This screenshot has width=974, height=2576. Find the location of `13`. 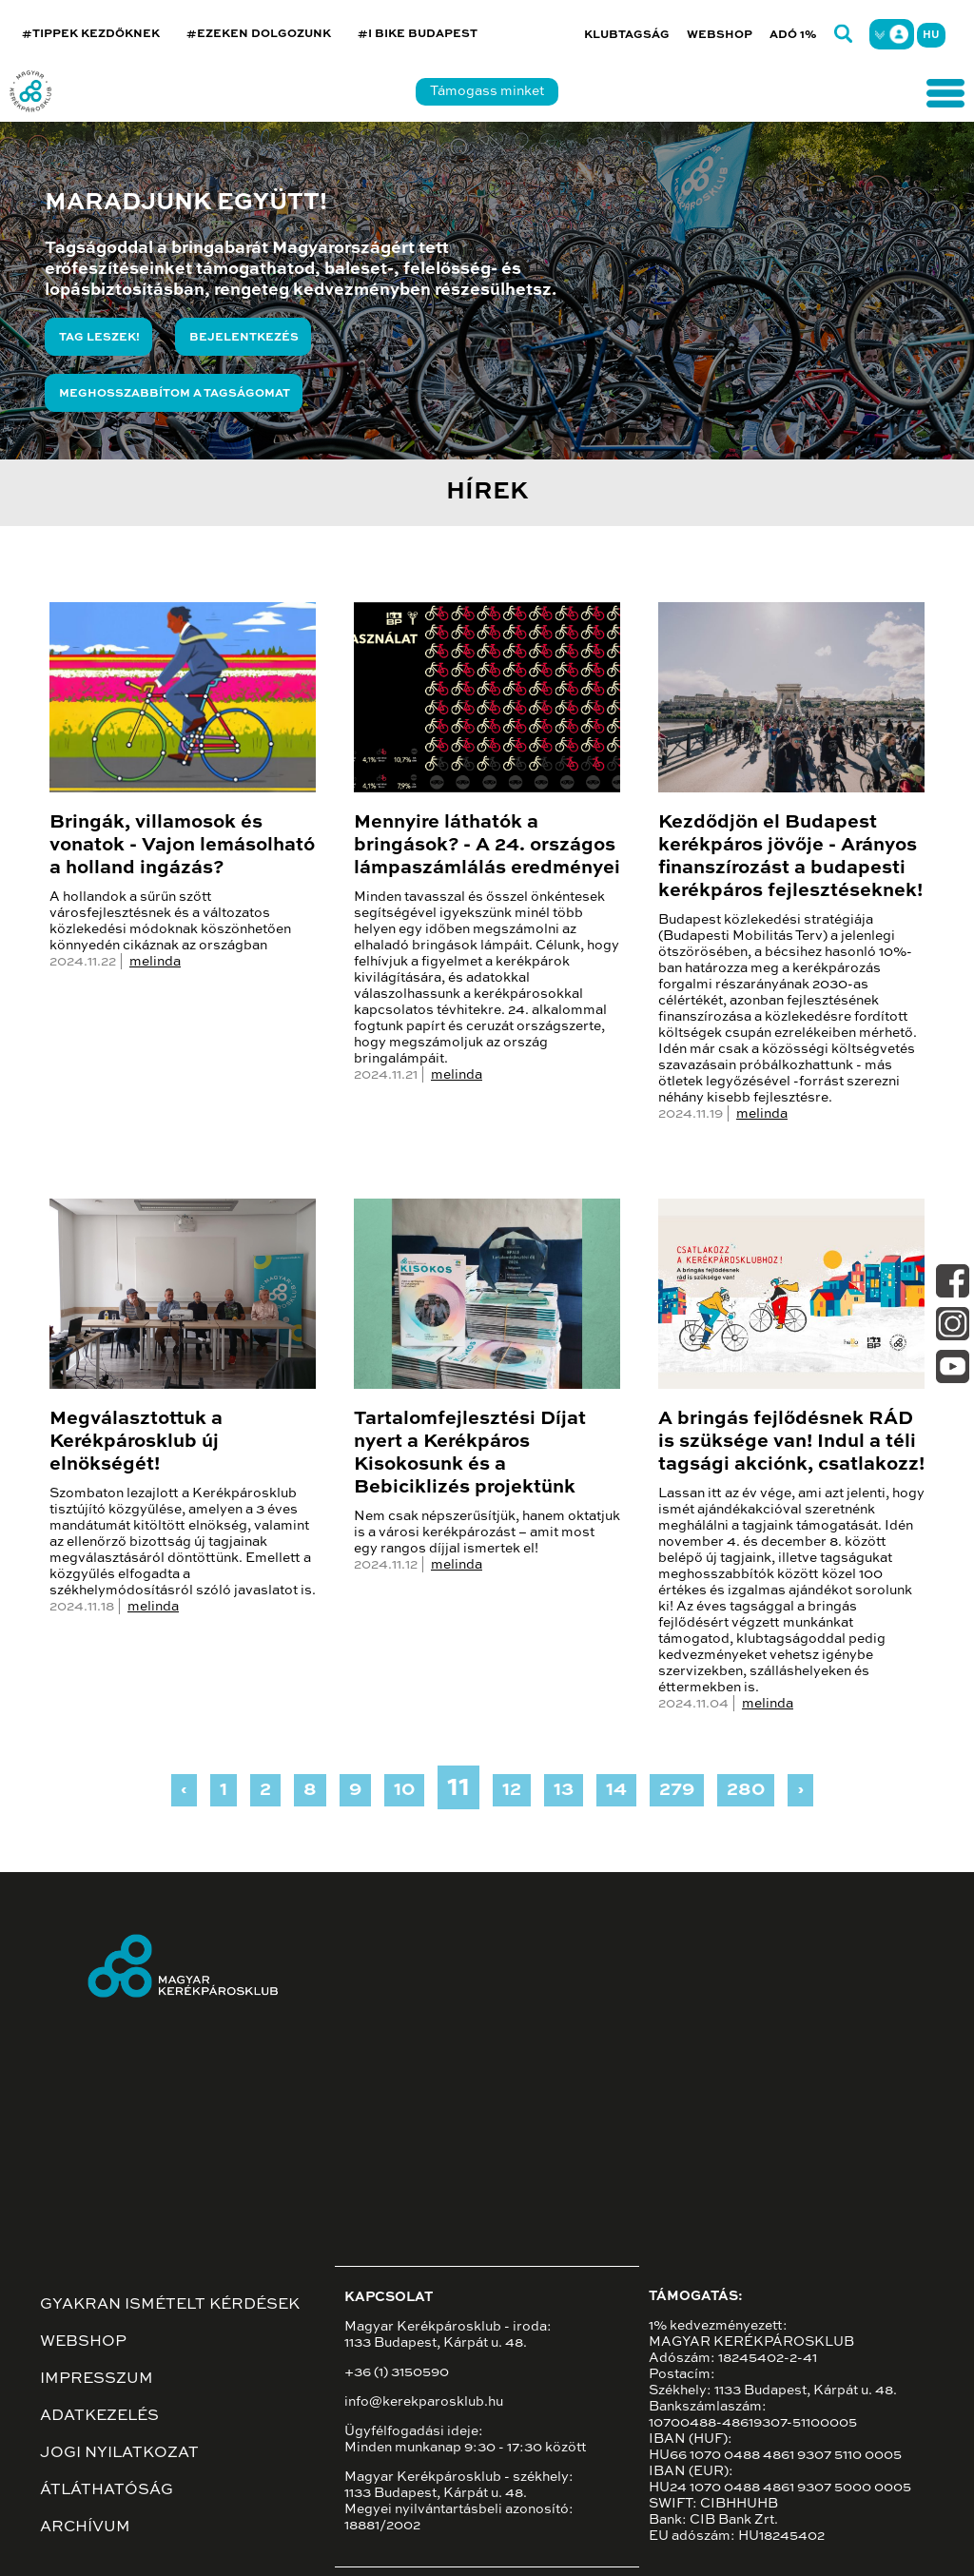

13 is located at coordinates (564, 1790).